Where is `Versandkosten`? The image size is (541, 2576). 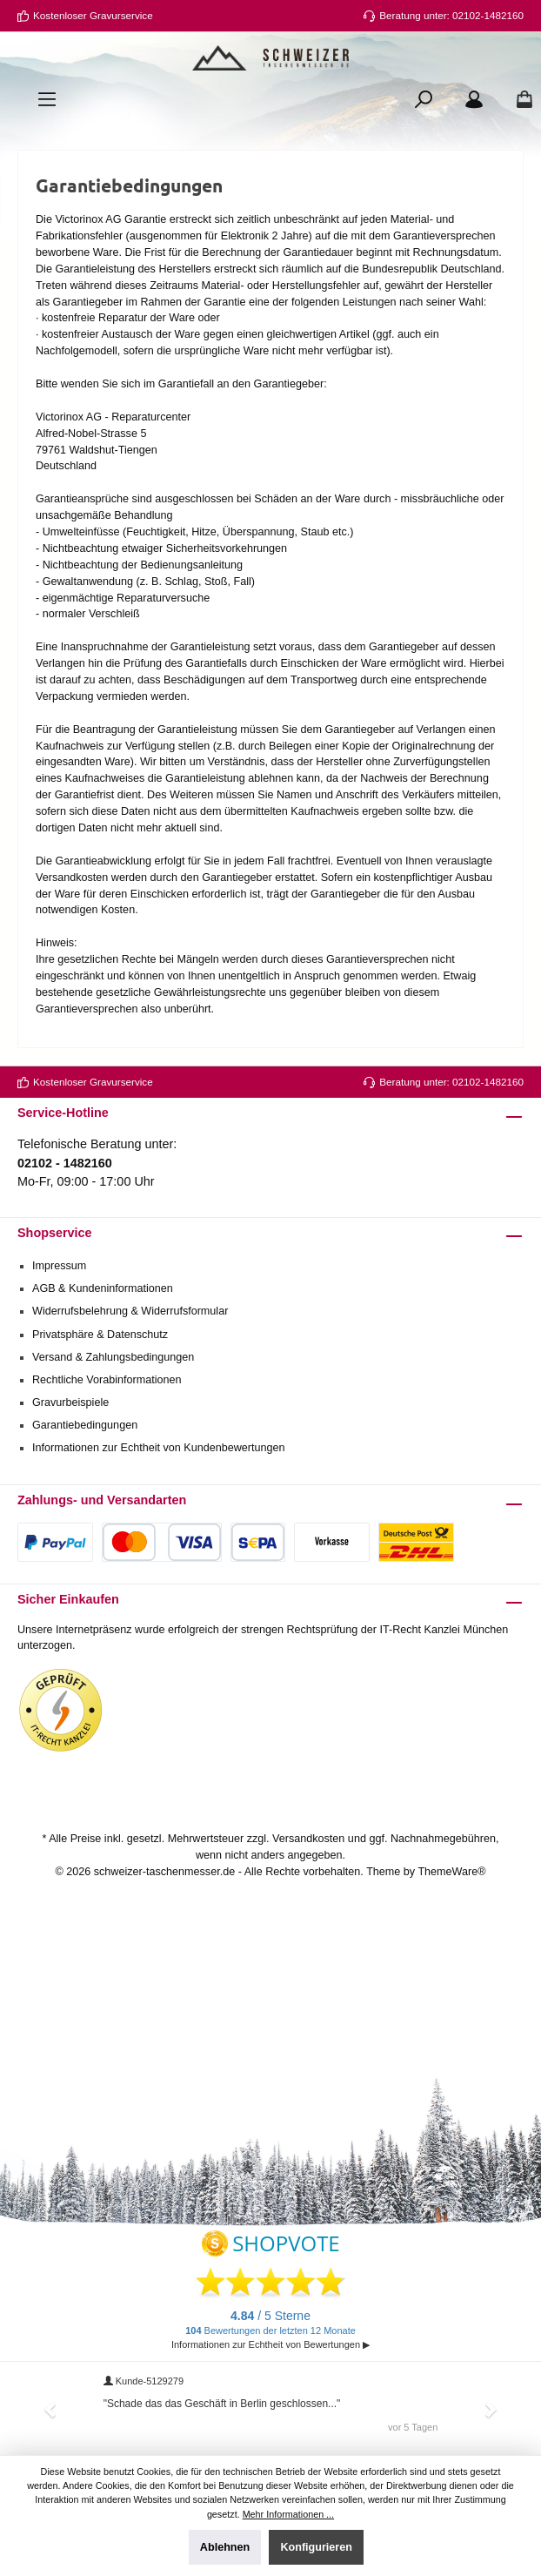 Versandkosten is located at coordinates (308, 1839).